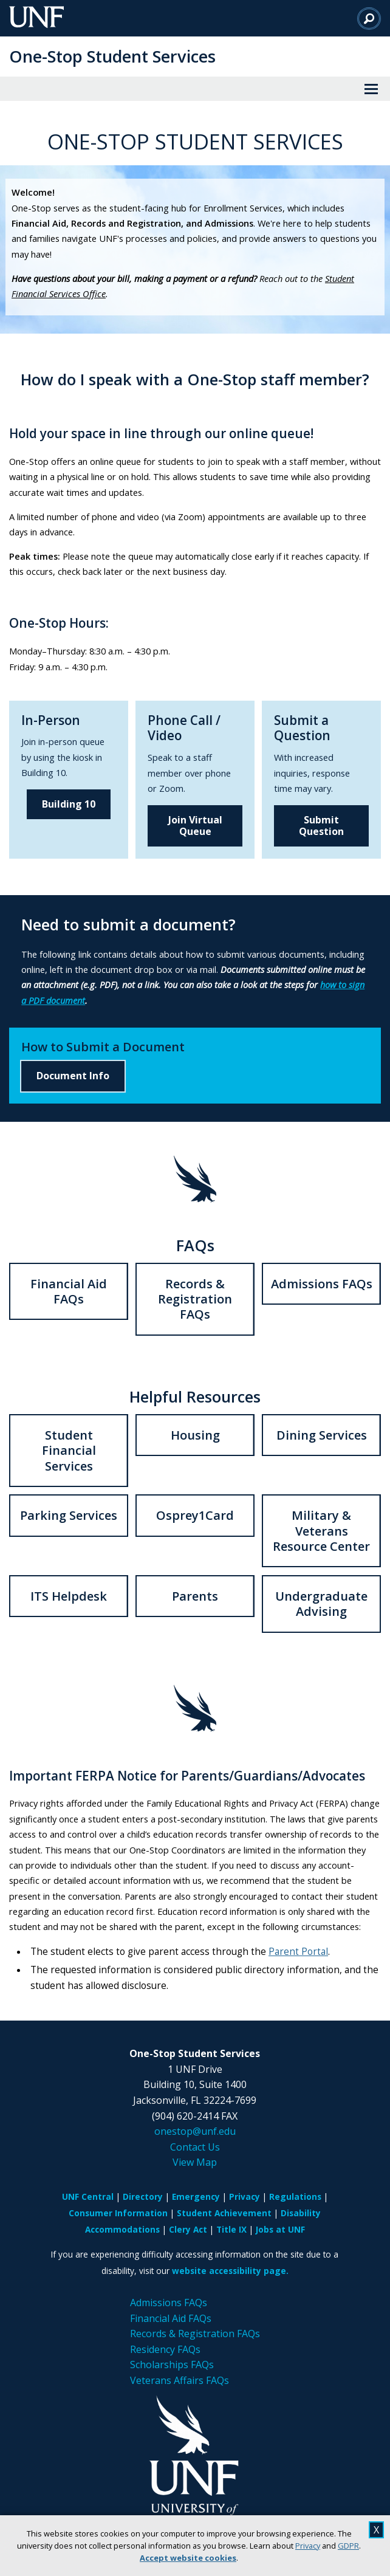 The image size is (390, 2576). I want to click on Privacy, so click(307, 2545).